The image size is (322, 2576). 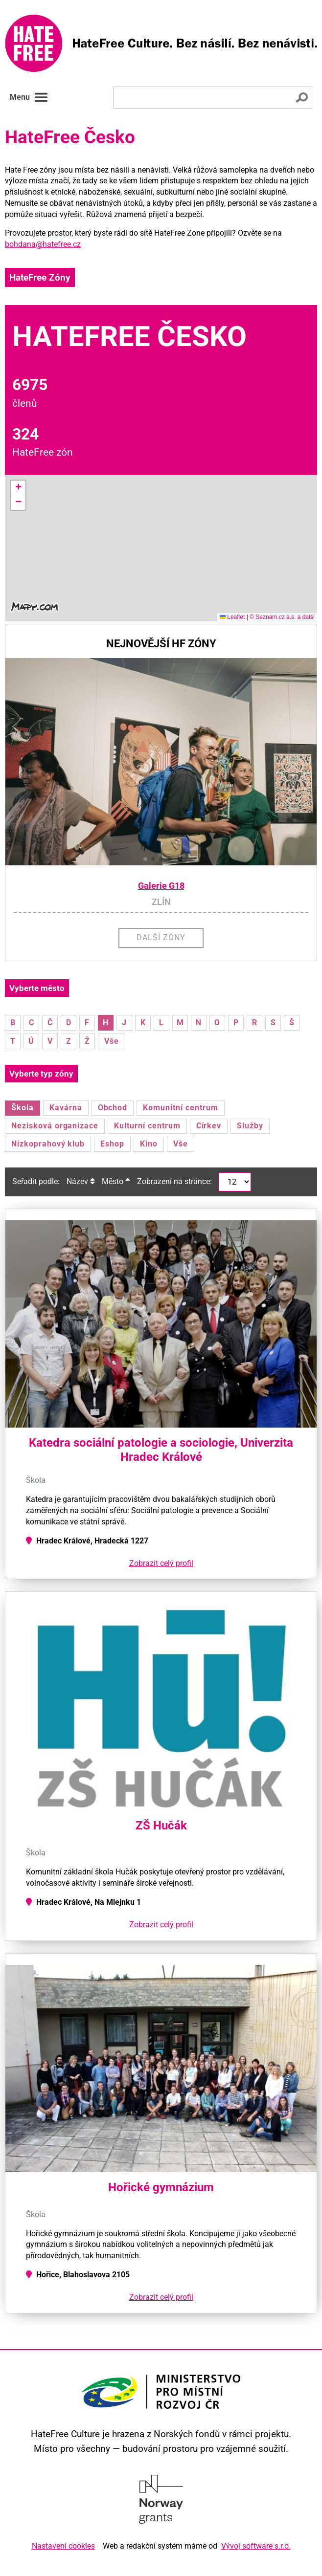 What do you see at coordinates (147, 1125) in the screenshot?
I see `Kulturní centrum` at bounding box center [147, 1125].